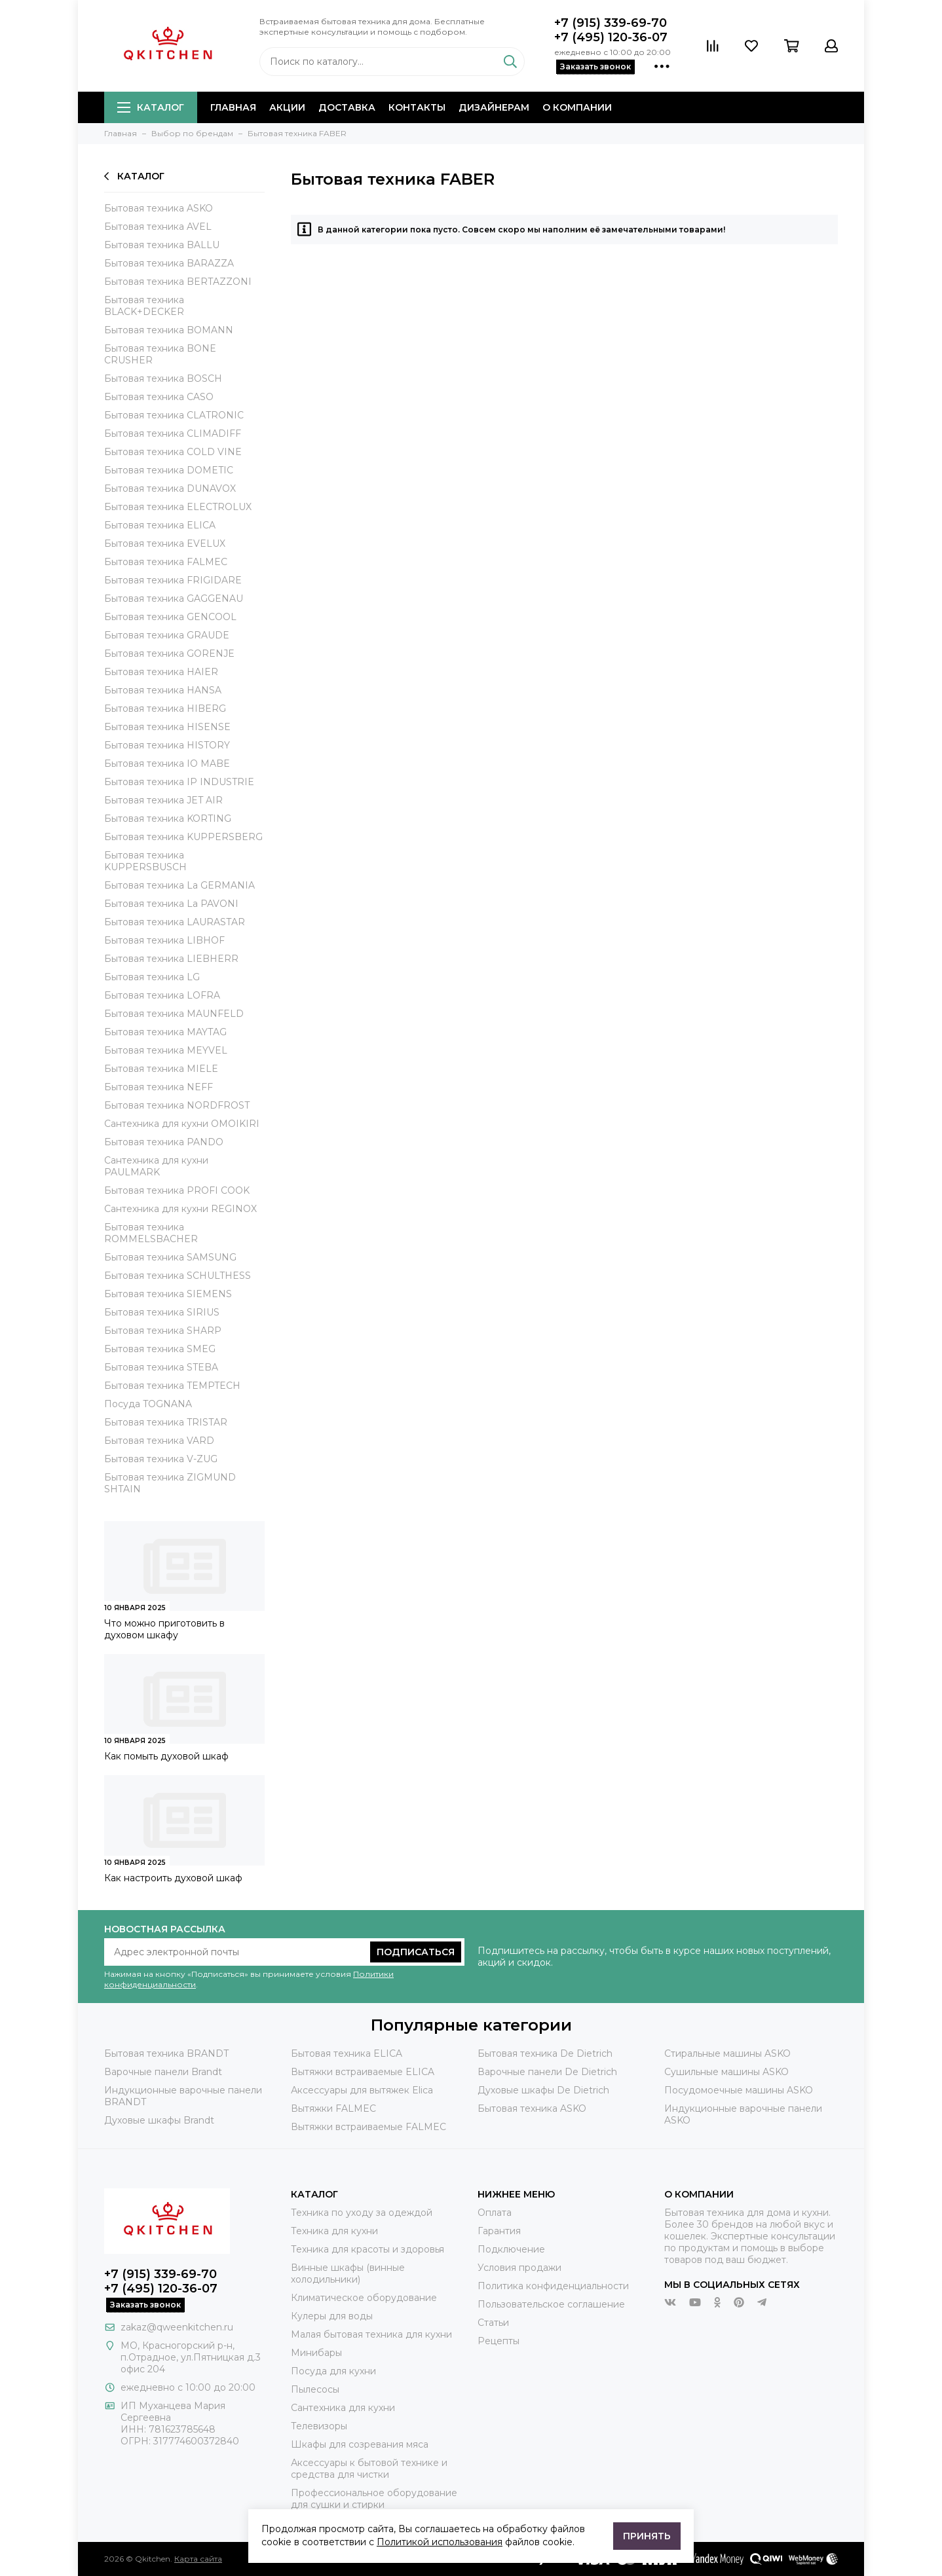 This screenshot has width=942, height=2576. I want to click on Бытовая техника LAURASTAR, so click(174, 922).